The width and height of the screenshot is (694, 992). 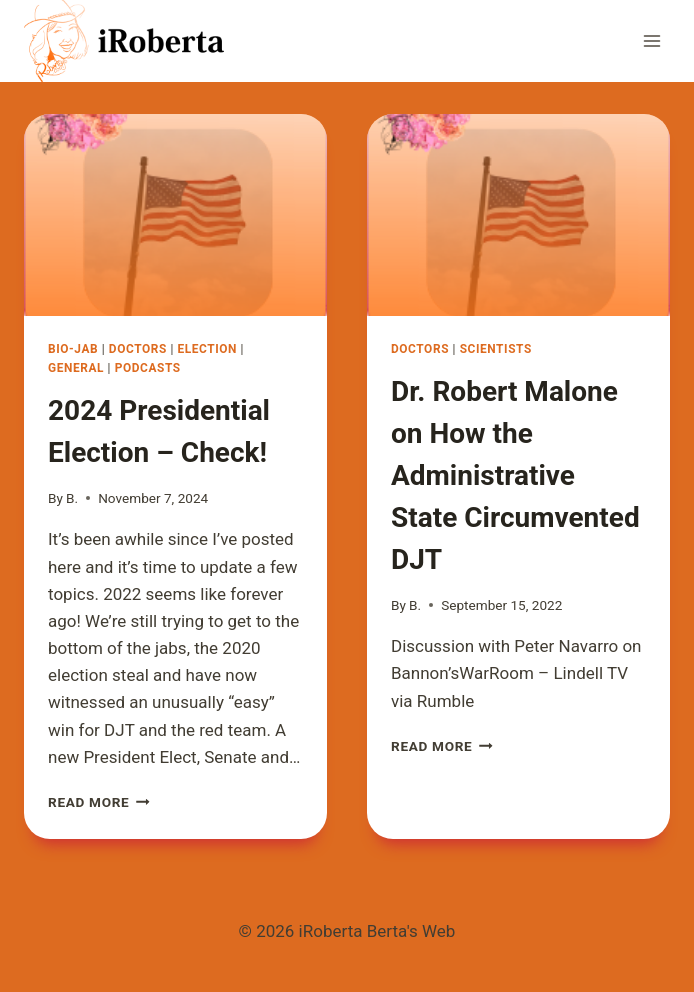 What do you see at coordinates (175, 215) in the screenshot?
I see `[presentation]` at bounding box center [175, 215].